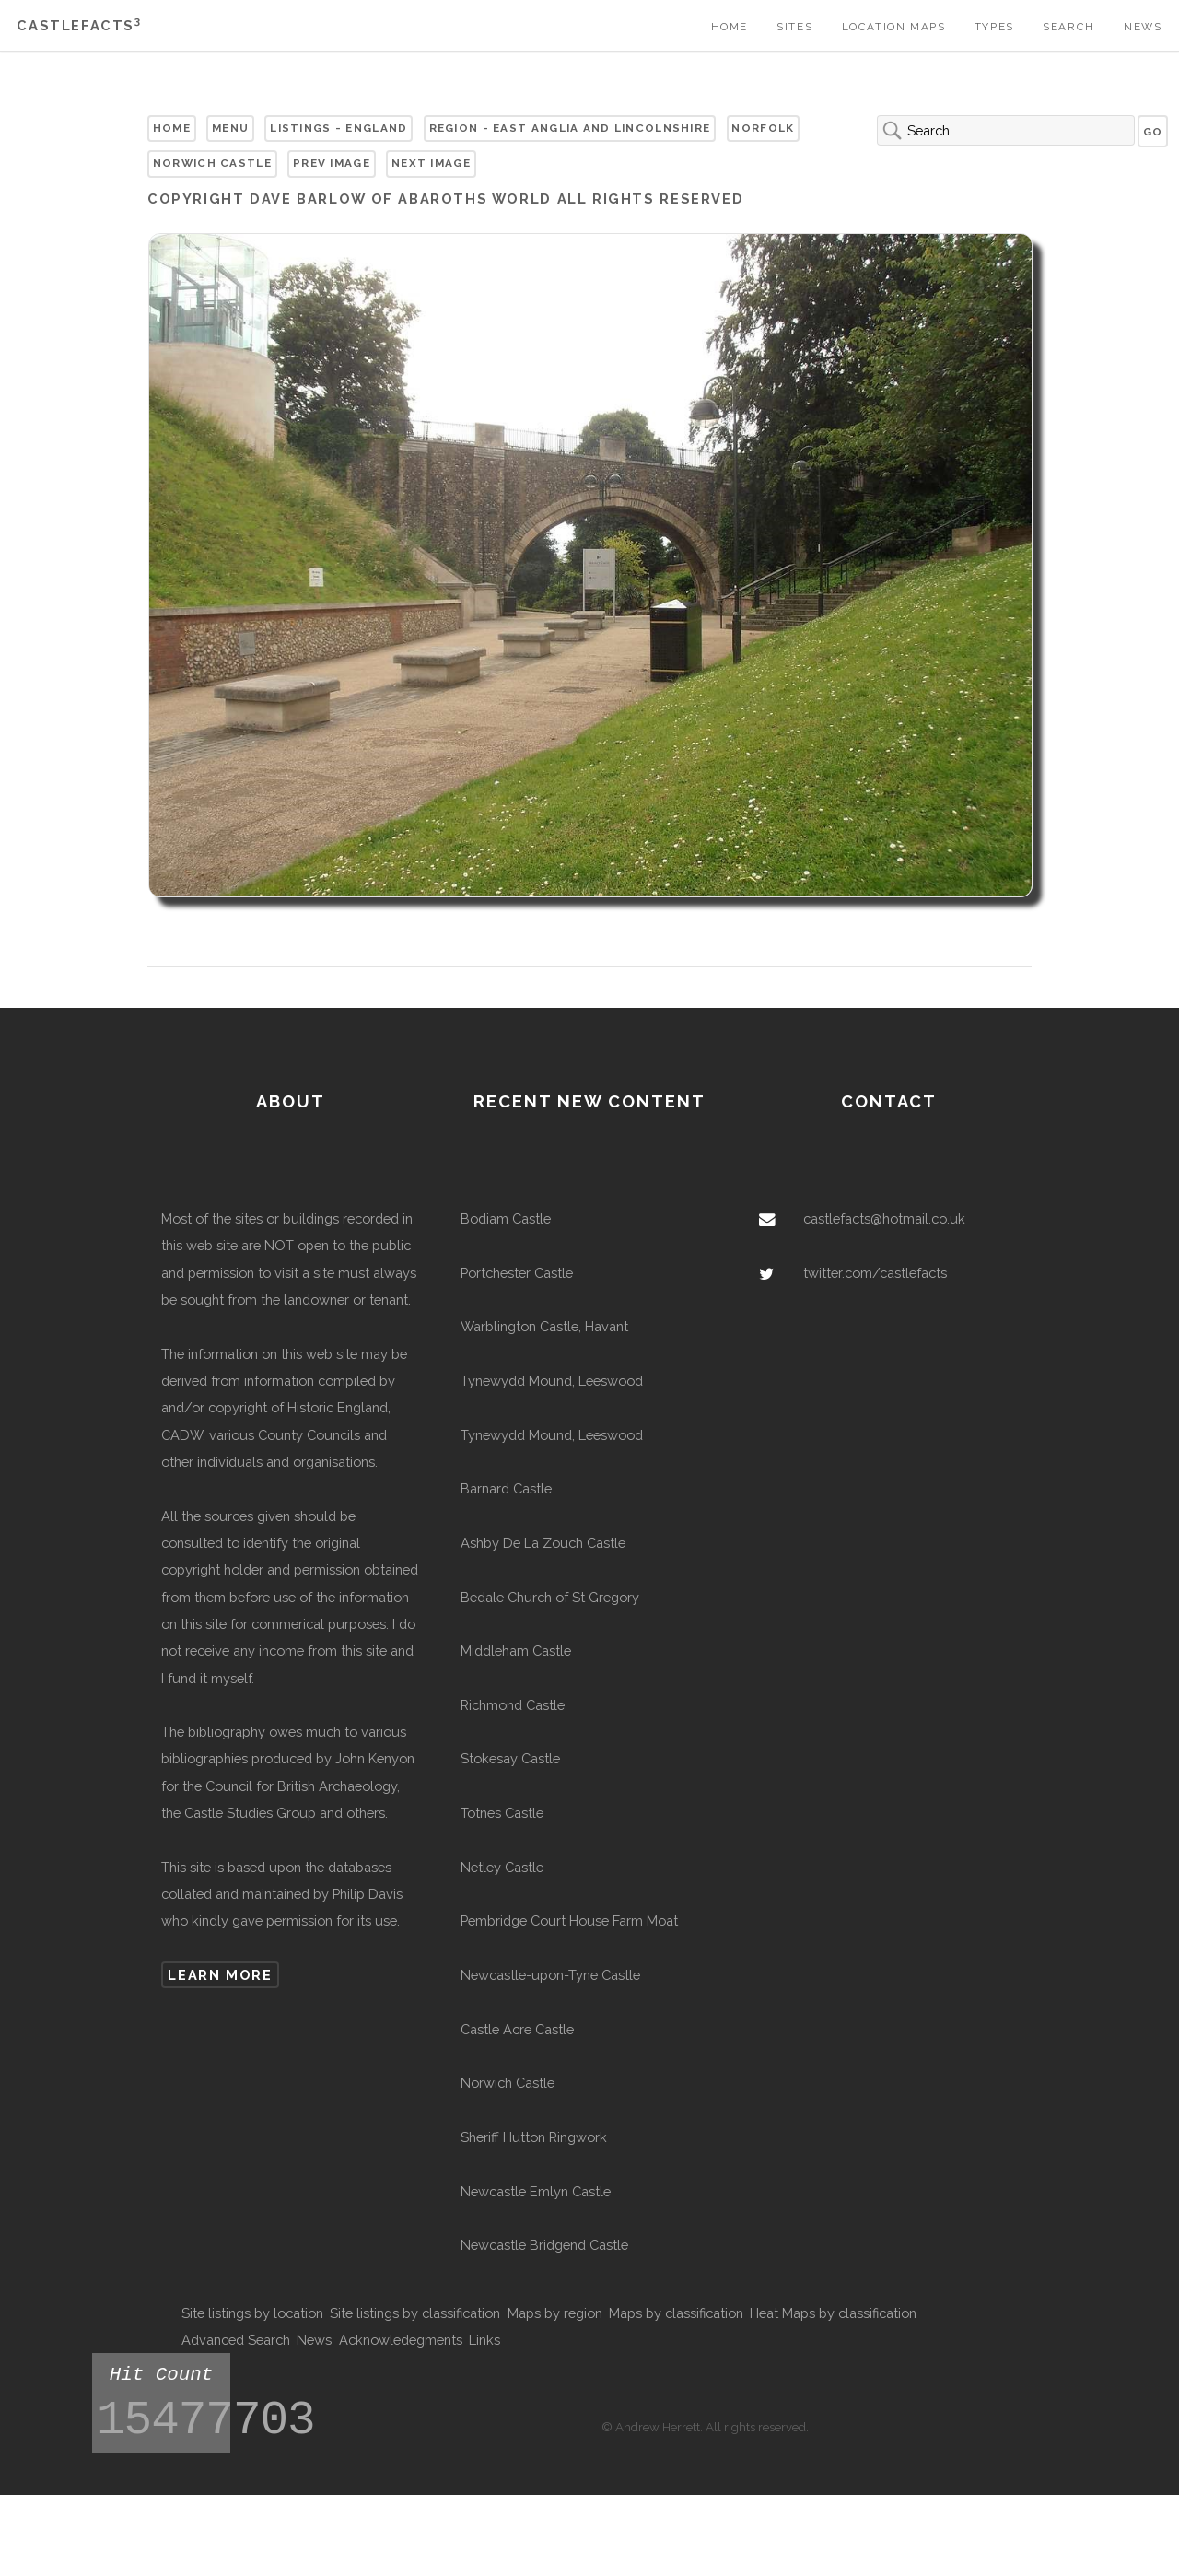 This screenshot has width=1179, height=2576. I want to click on Sheriff Hutton Ringwork, so click(534, 2137).